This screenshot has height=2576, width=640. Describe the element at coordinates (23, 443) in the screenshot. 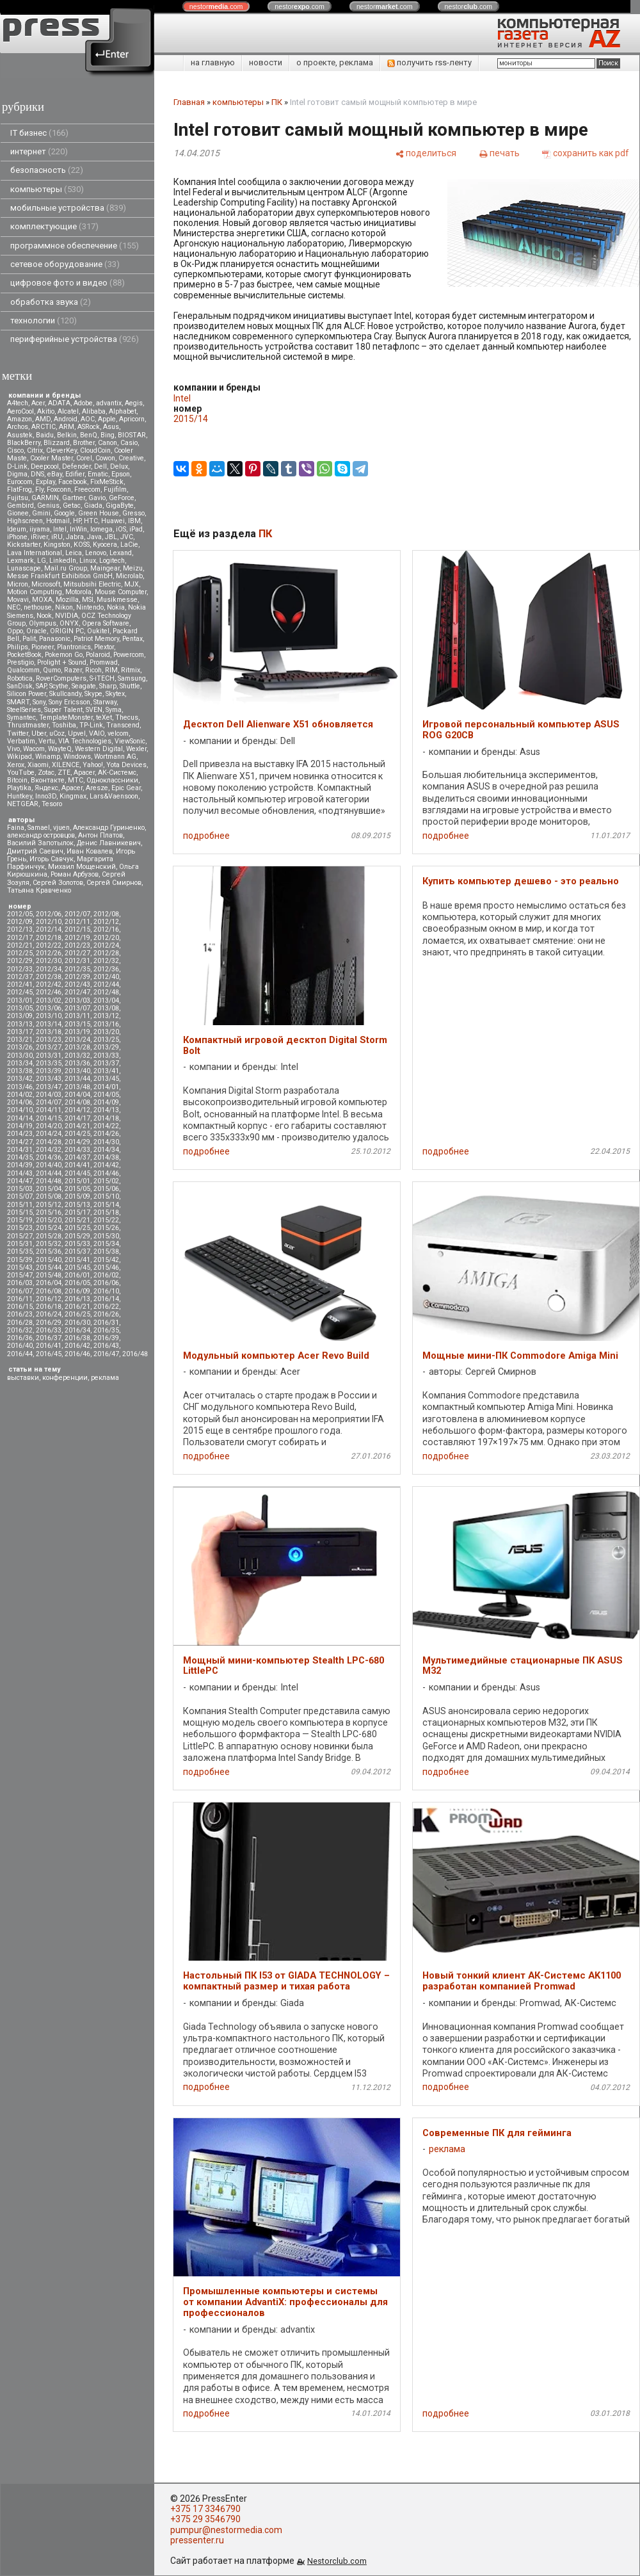

I see `BlackBerry` at that location.